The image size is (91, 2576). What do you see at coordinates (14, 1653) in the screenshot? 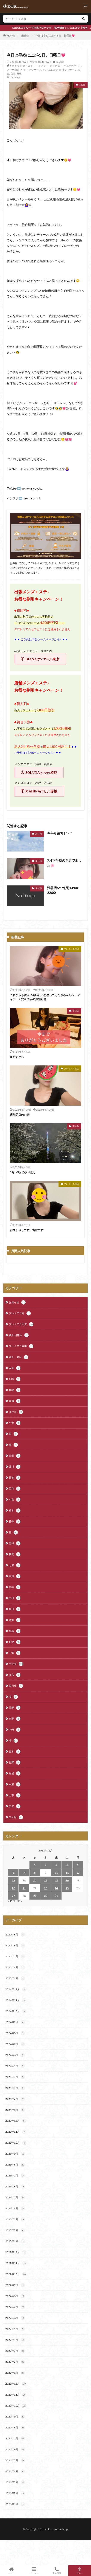
I see `一瀬` at bounding box center [14, 1653].